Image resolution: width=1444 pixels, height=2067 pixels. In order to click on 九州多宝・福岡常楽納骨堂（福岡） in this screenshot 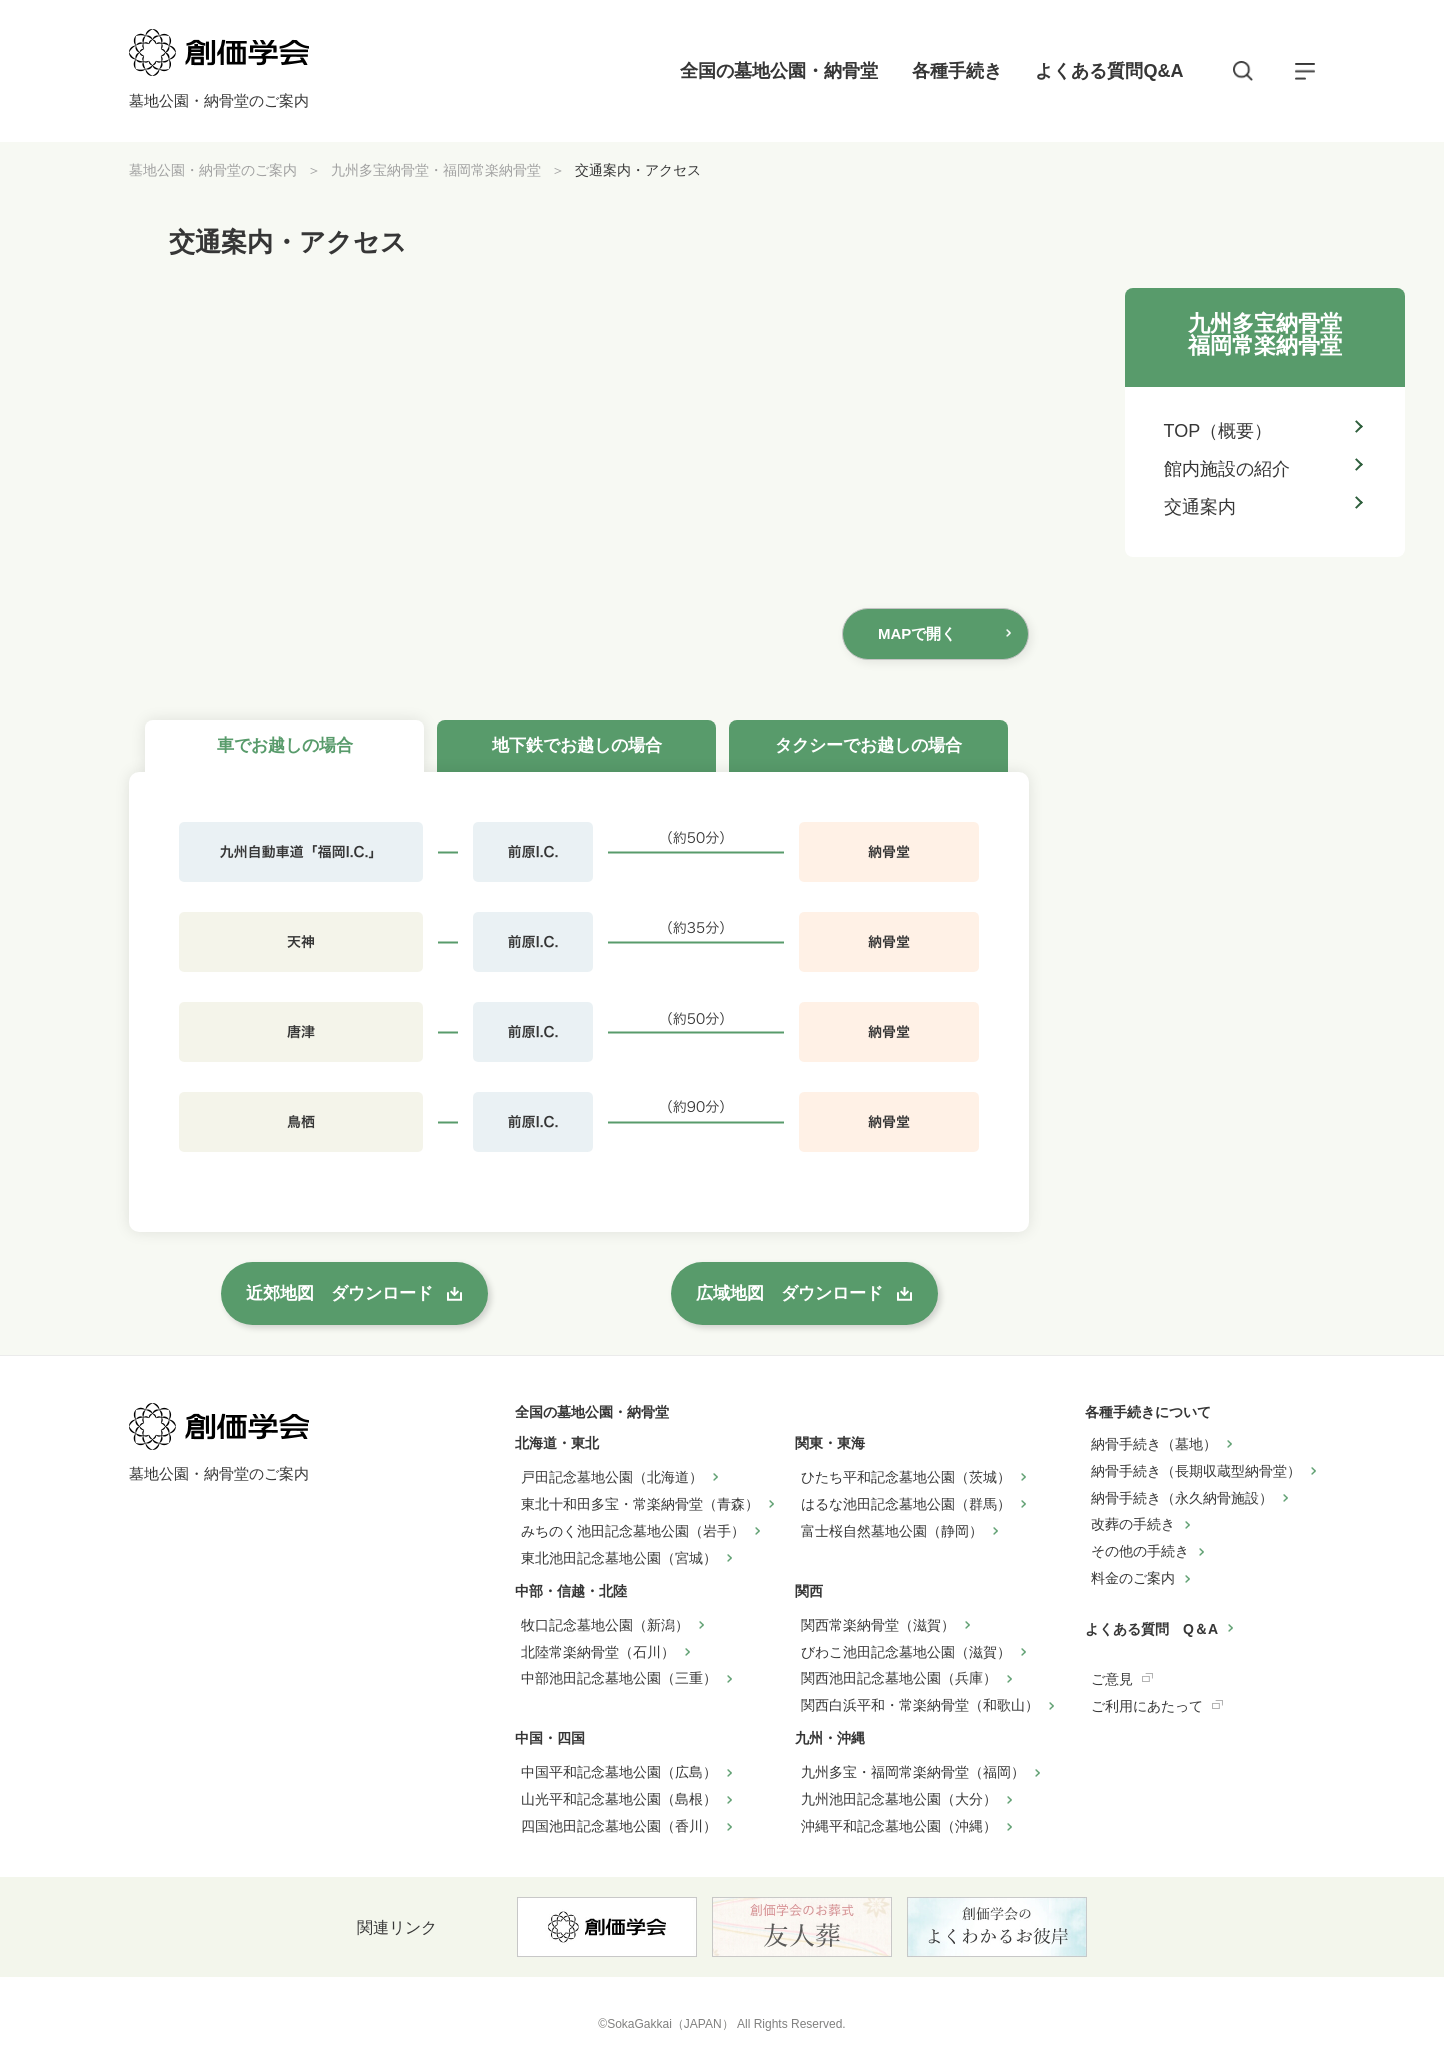, I will do `click(913, 1772)`.